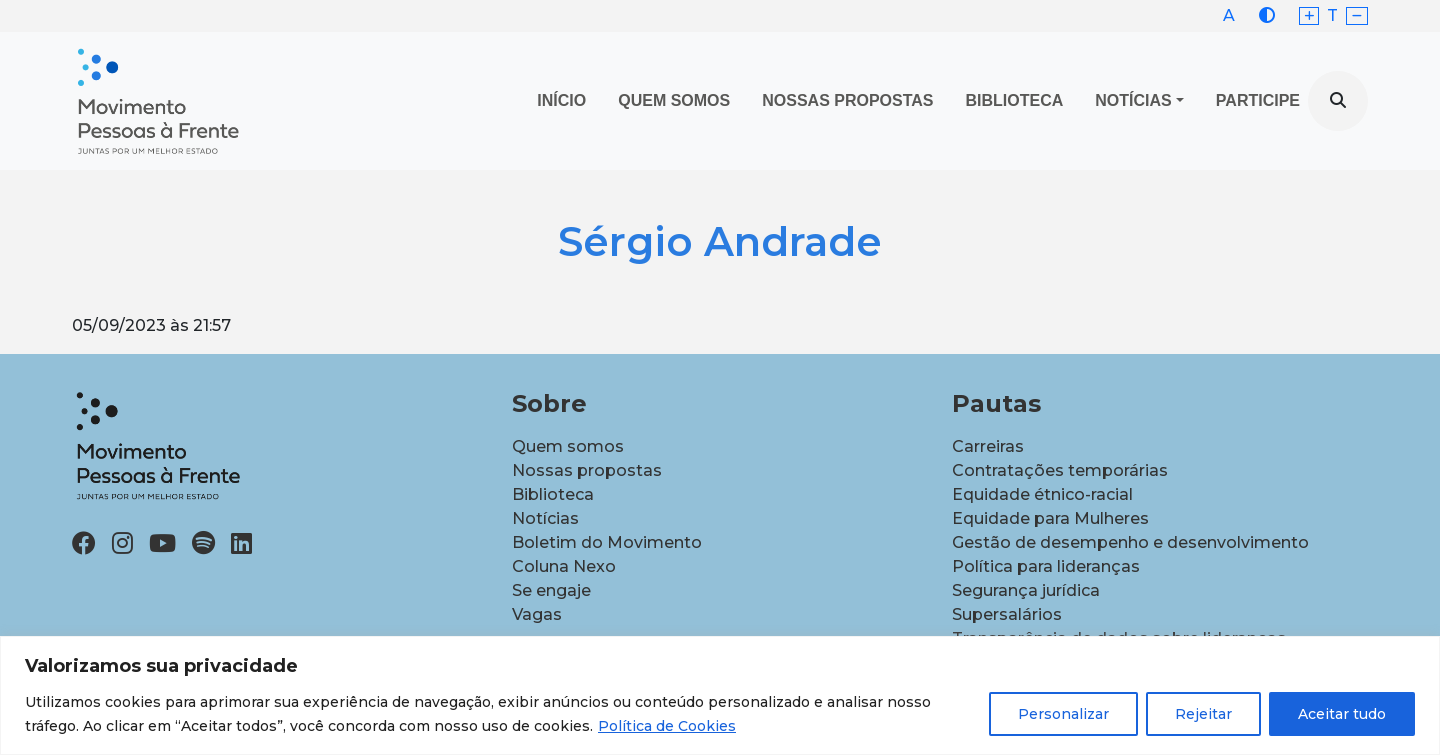 This screenshot has width=1440, height=755. Describe the element at coordinates (720, 695) in the screenshot. I see `[region]` at that location.